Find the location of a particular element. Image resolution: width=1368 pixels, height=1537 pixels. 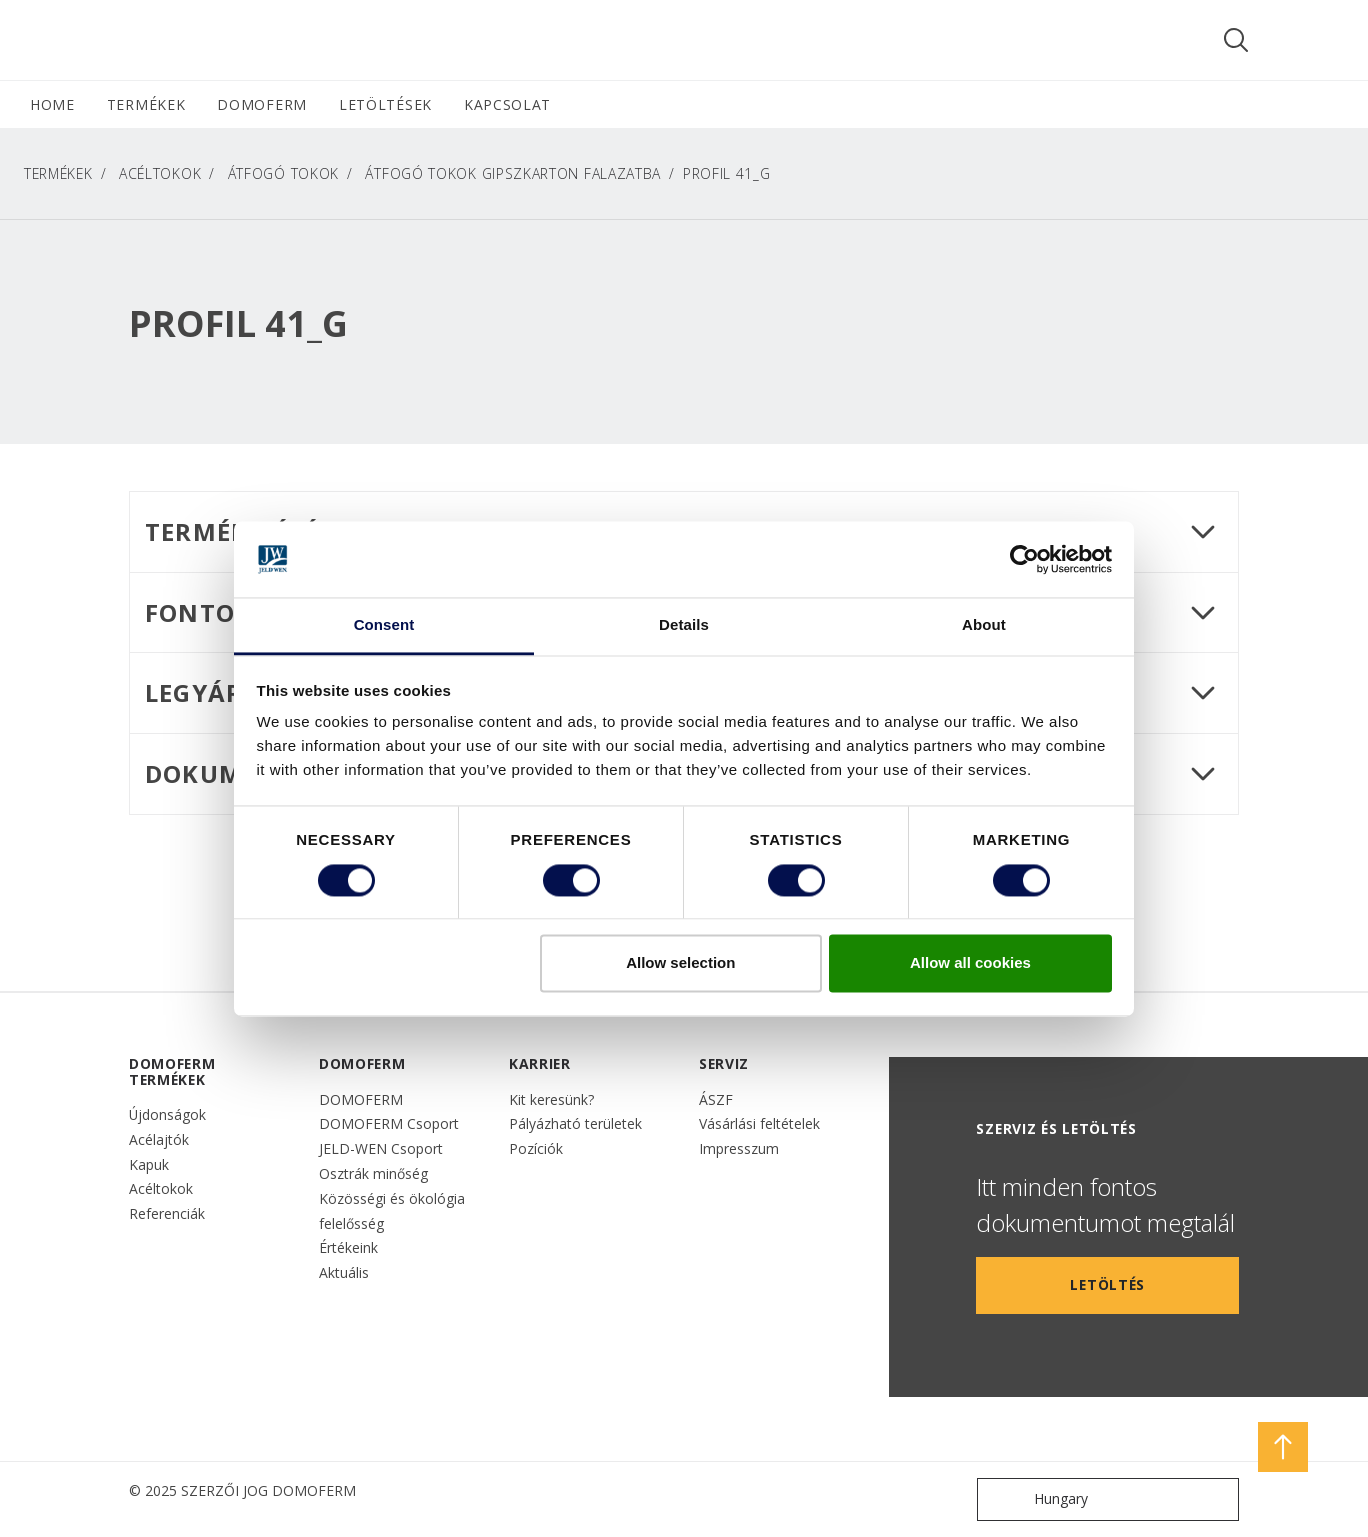

Újdonságok is located at coordinates (167, 1114).